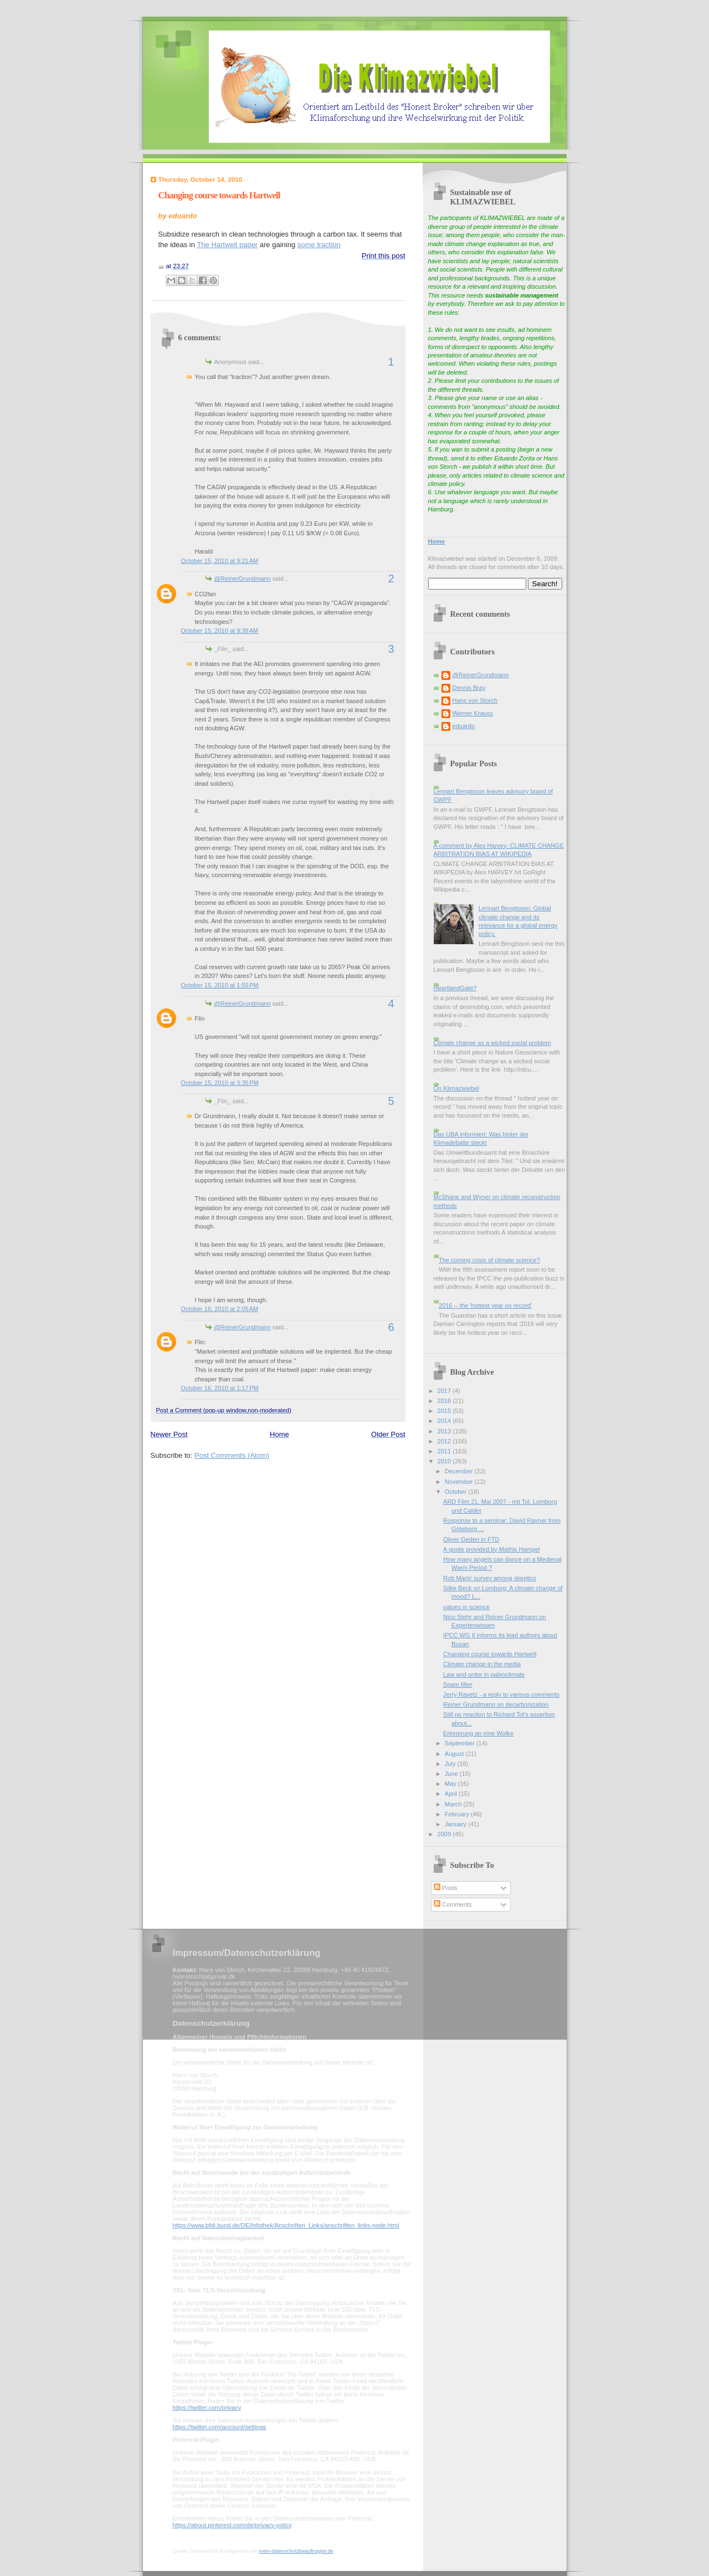 This screenshot has height=2576, width=709. I want to click on October 15, 2010 at 9:21 AM, so click(220, 560).